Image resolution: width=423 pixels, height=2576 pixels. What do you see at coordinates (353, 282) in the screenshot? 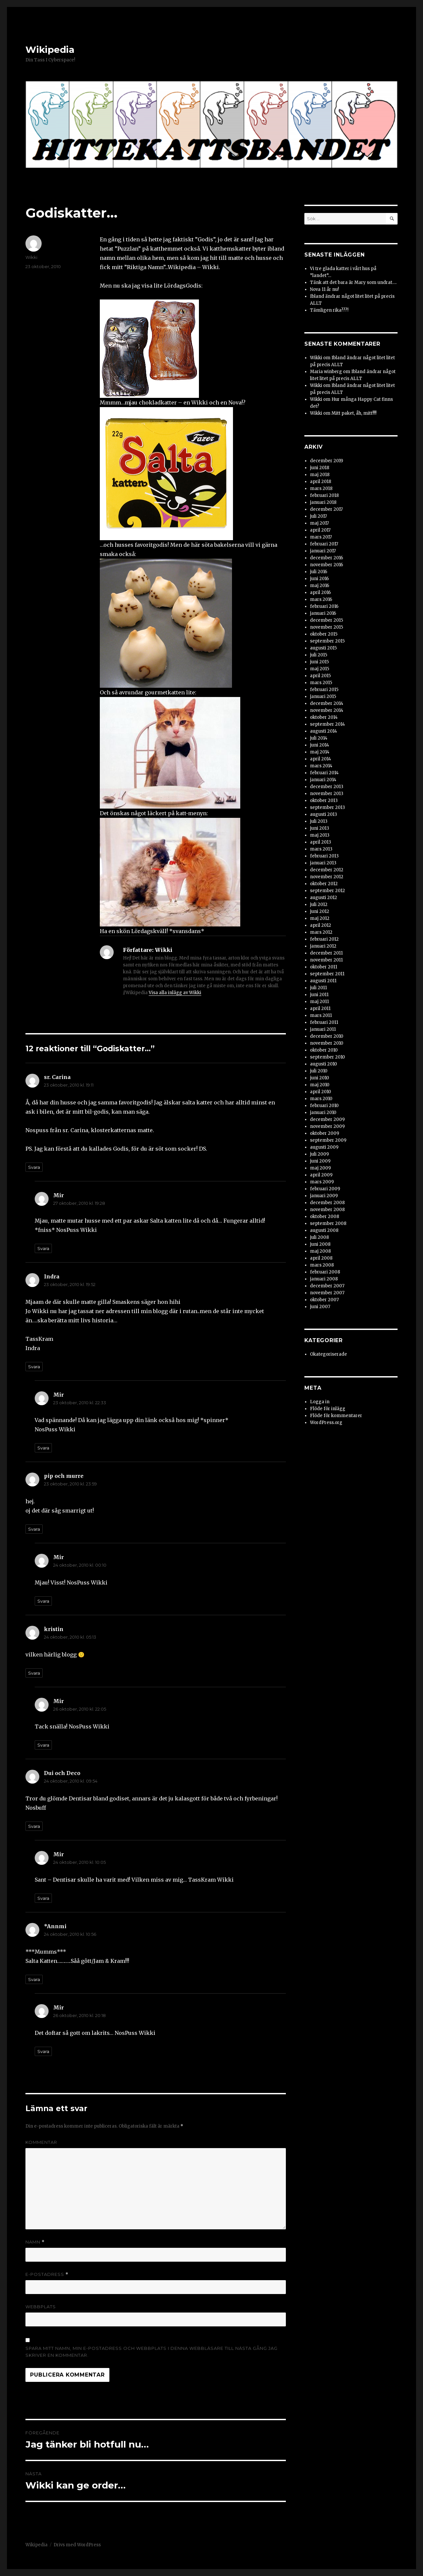
I see `Tänk att det bara är Mary som undrat….` at bounding box center [353, 282].